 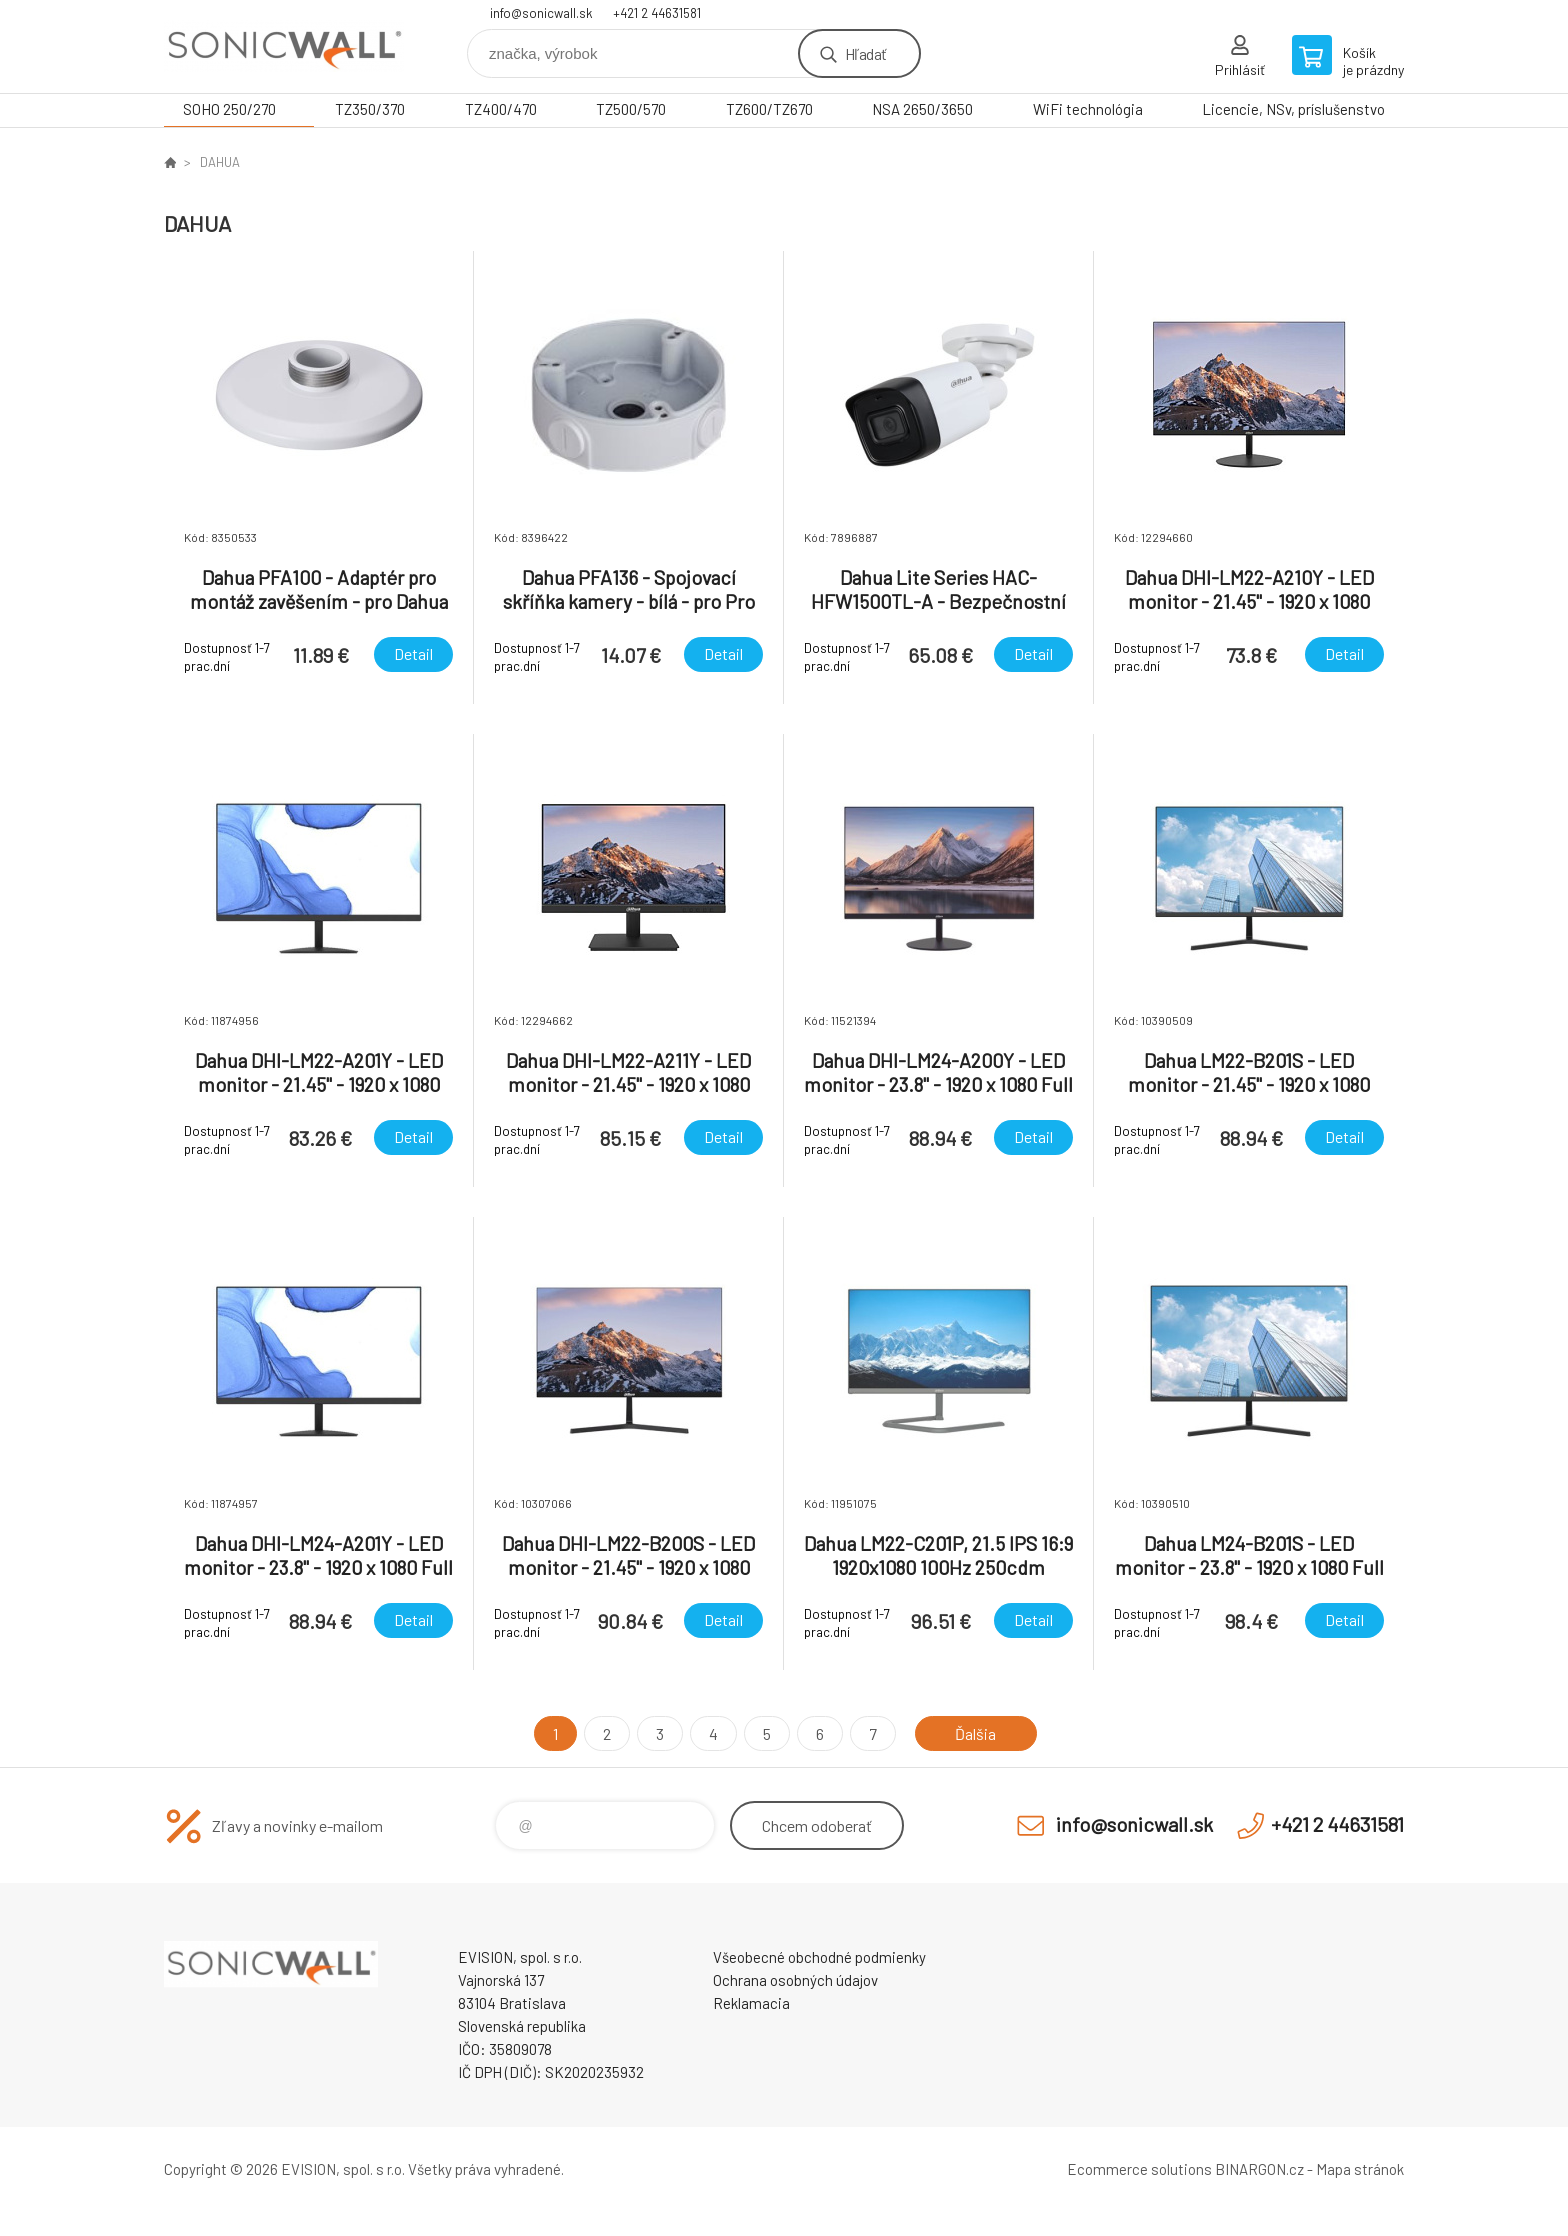 I want to click on WiFi technológia, so click(x=1088, y=109).